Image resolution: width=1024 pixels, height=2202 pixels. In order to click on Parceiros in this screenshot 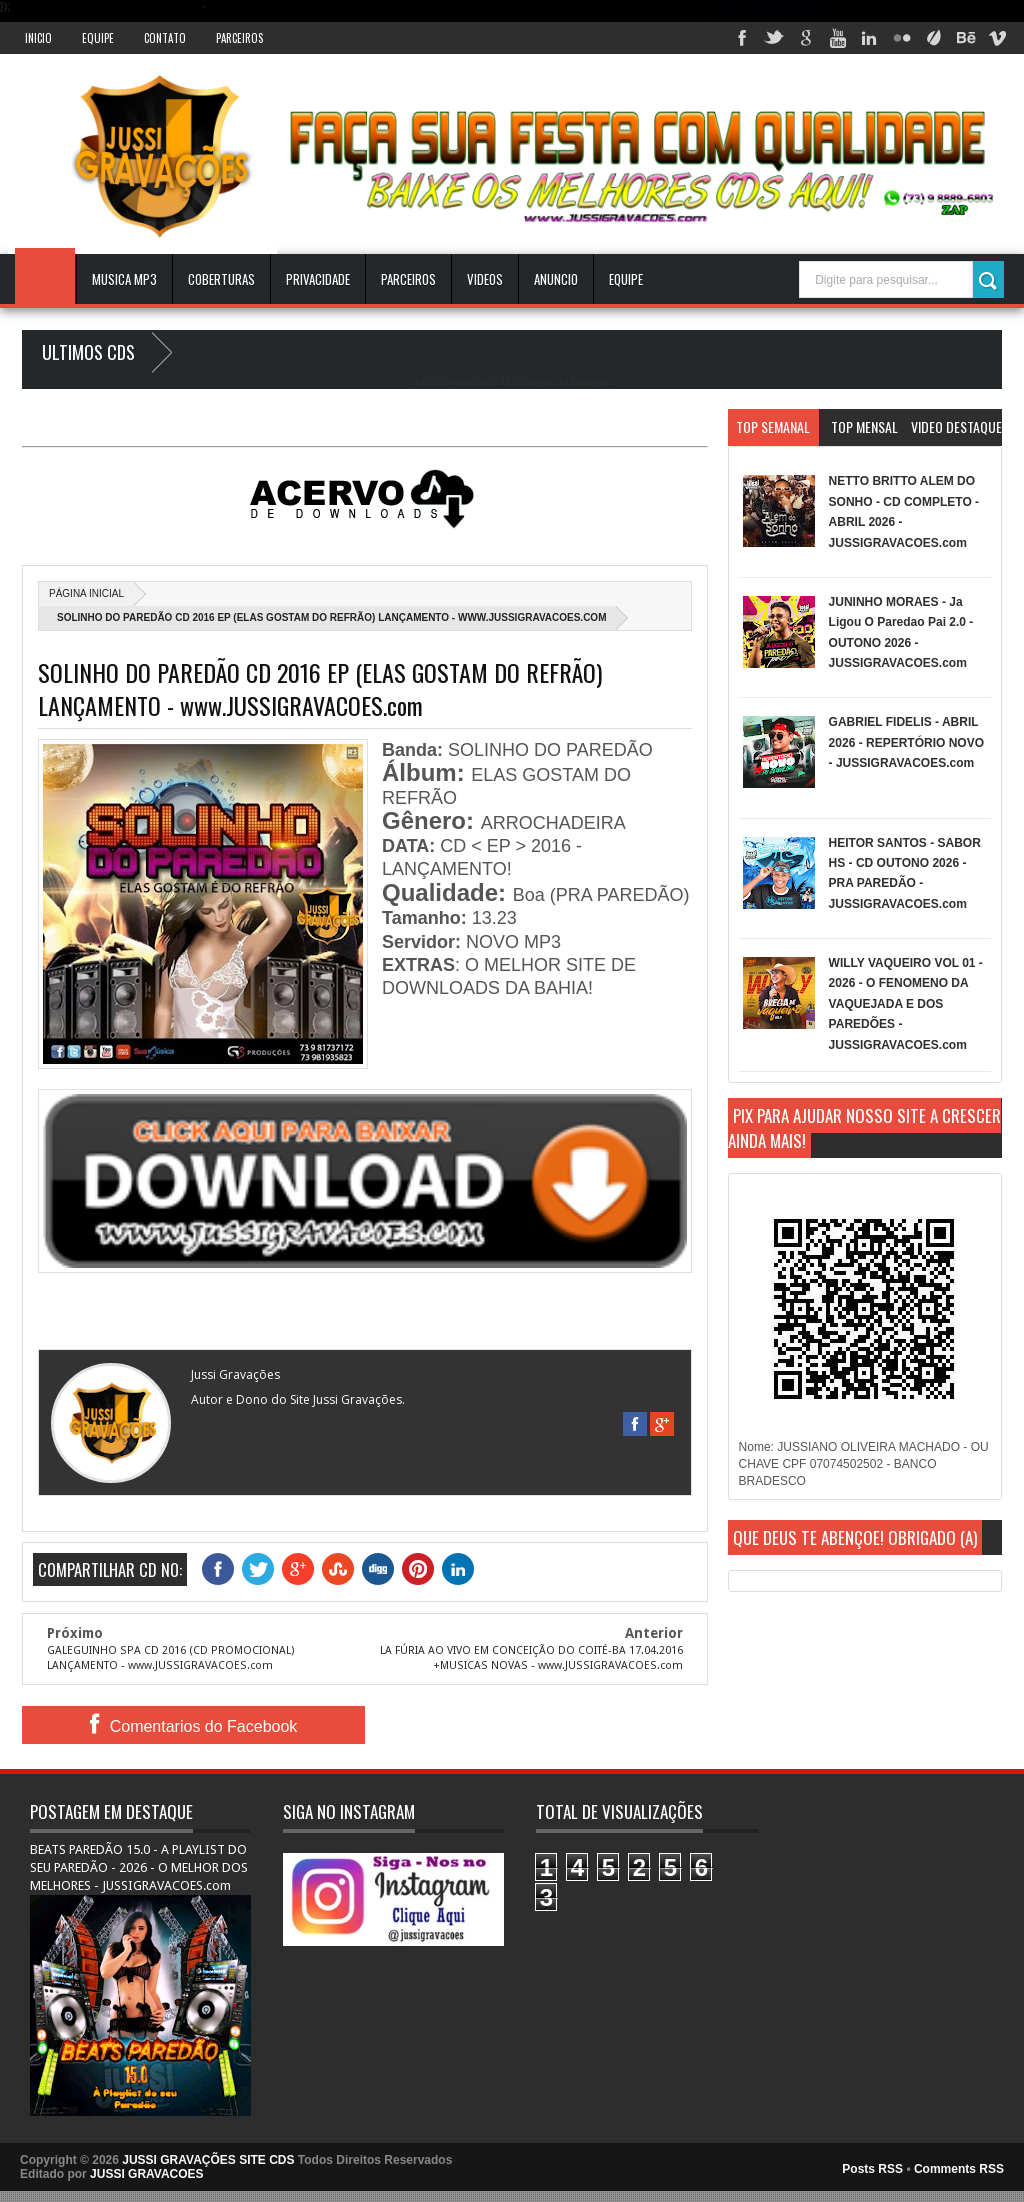, I will do `click(239, 38)`.